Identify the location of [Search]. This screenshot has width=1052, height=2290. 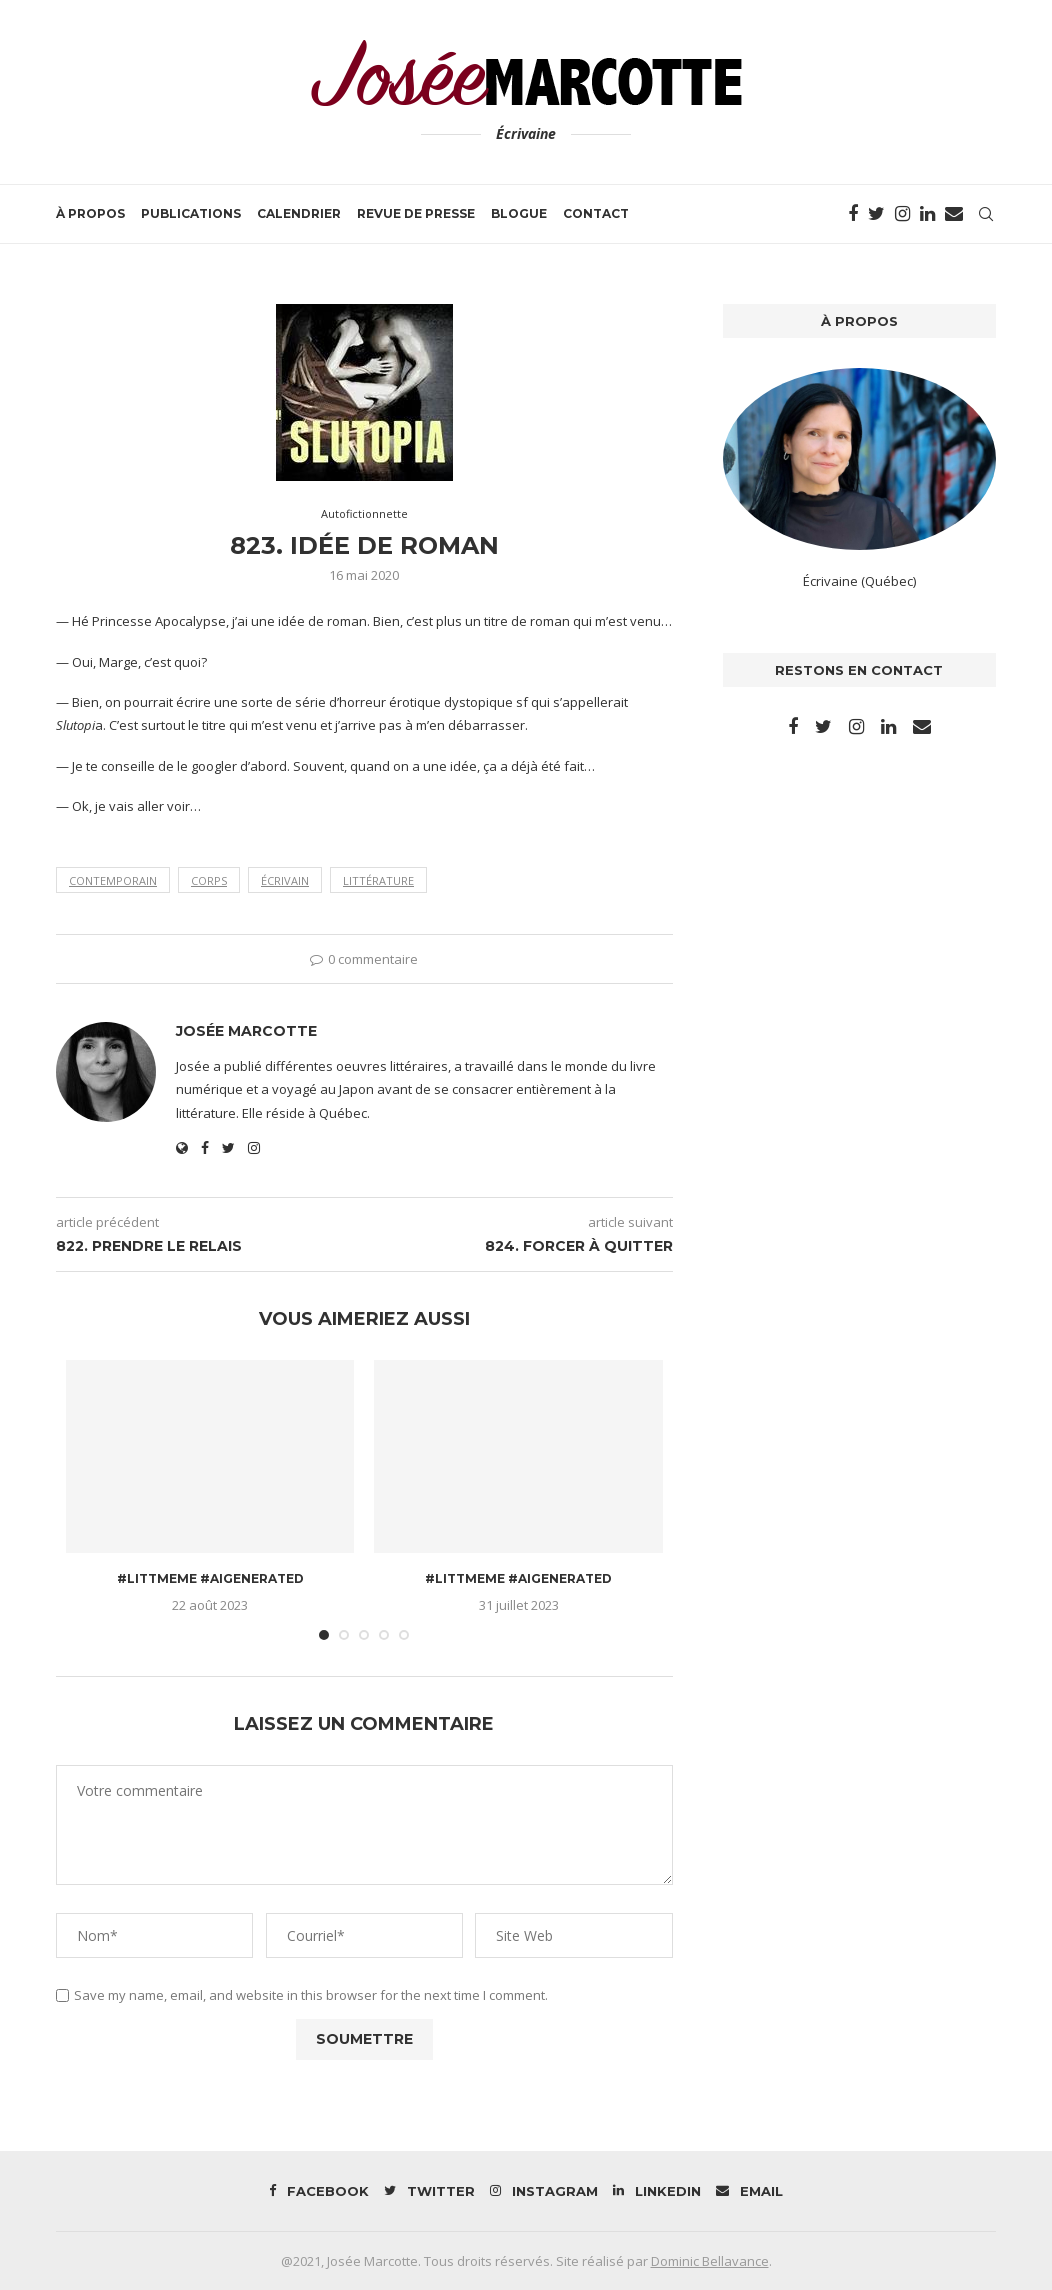
(986, 214).